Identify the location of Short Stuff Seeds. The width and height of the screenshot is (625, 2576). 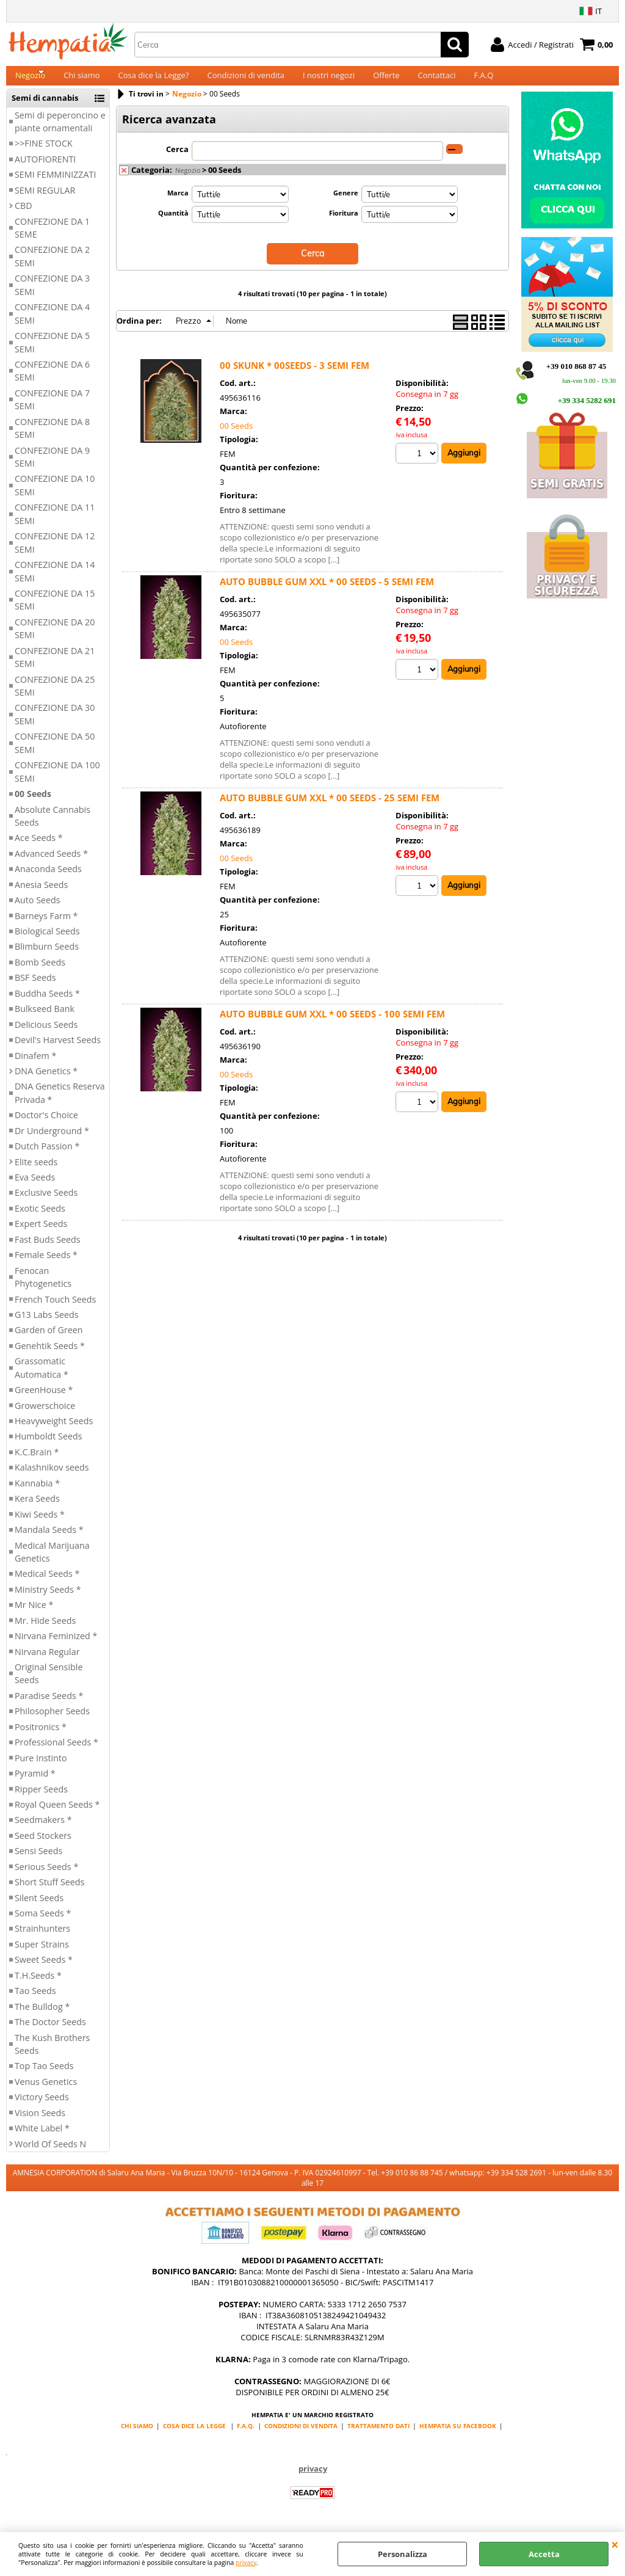
(49, 1892).